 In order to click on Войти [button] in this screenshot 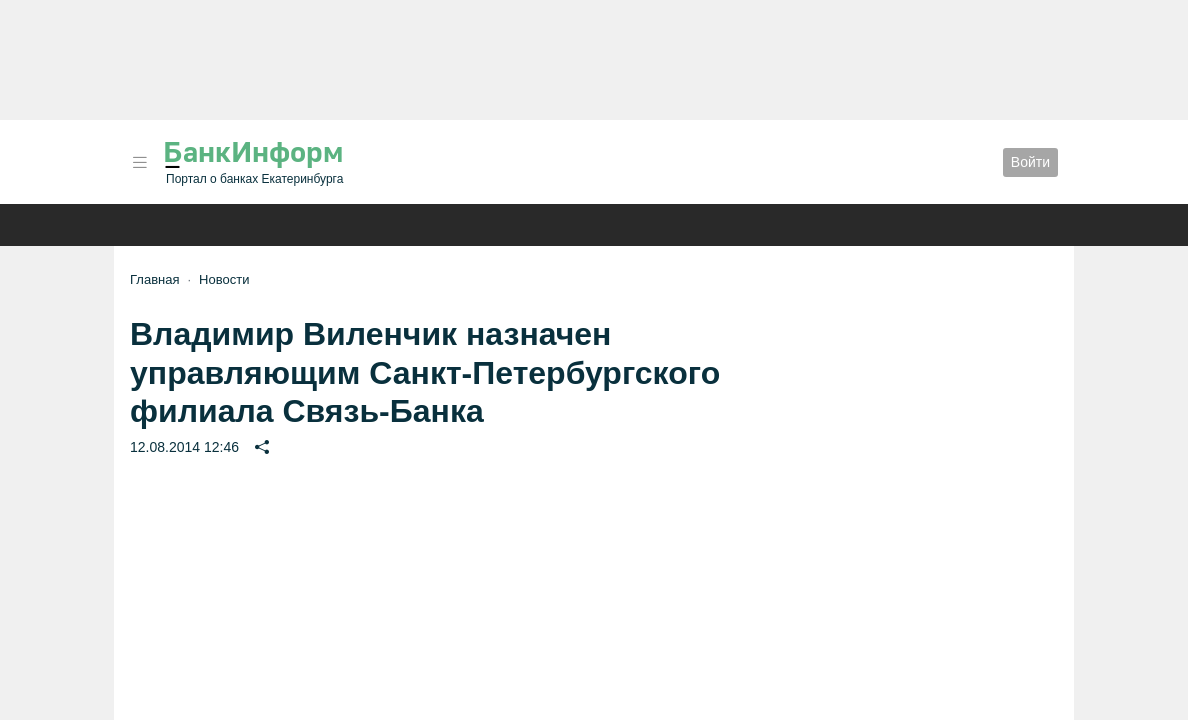, I will do `click(1030, 162)`.